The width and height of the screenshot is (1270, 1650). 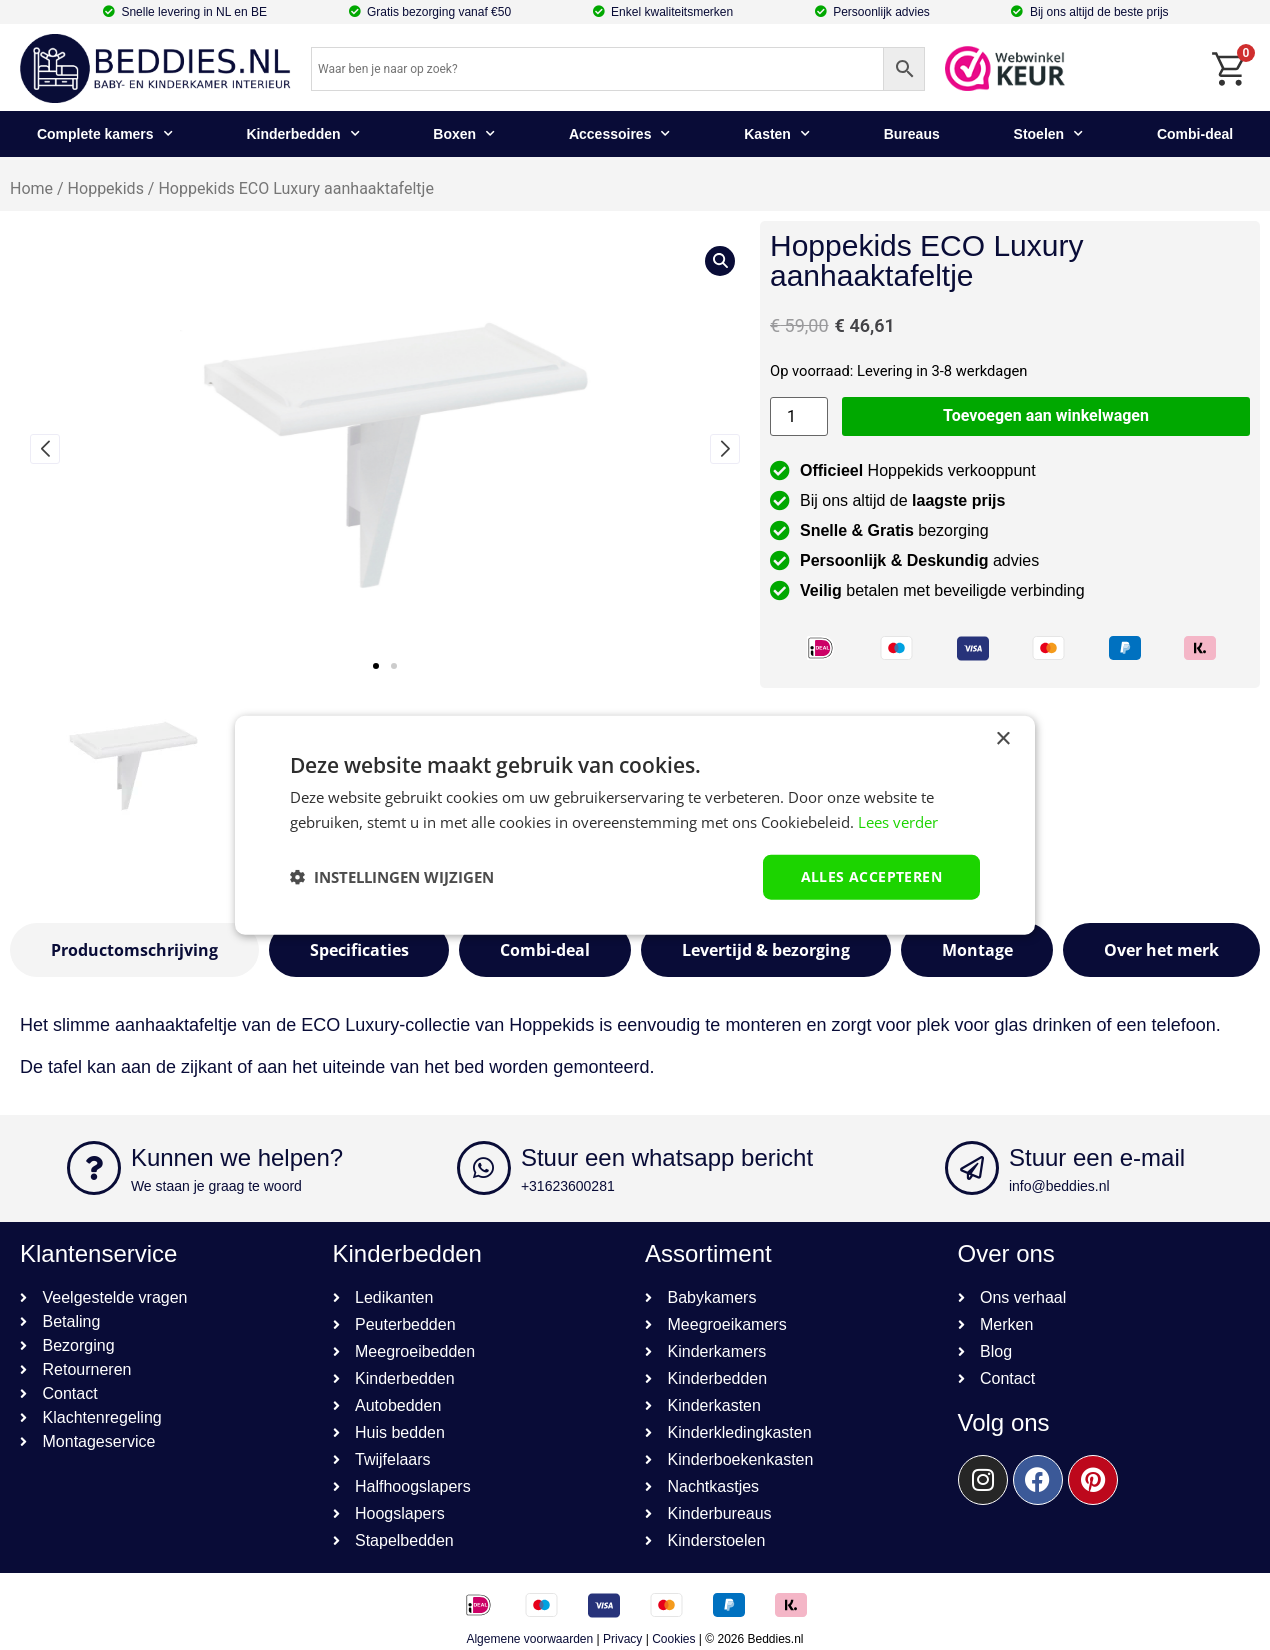 I want to click on Alles accepteren [button], so click(x=871, y=876).